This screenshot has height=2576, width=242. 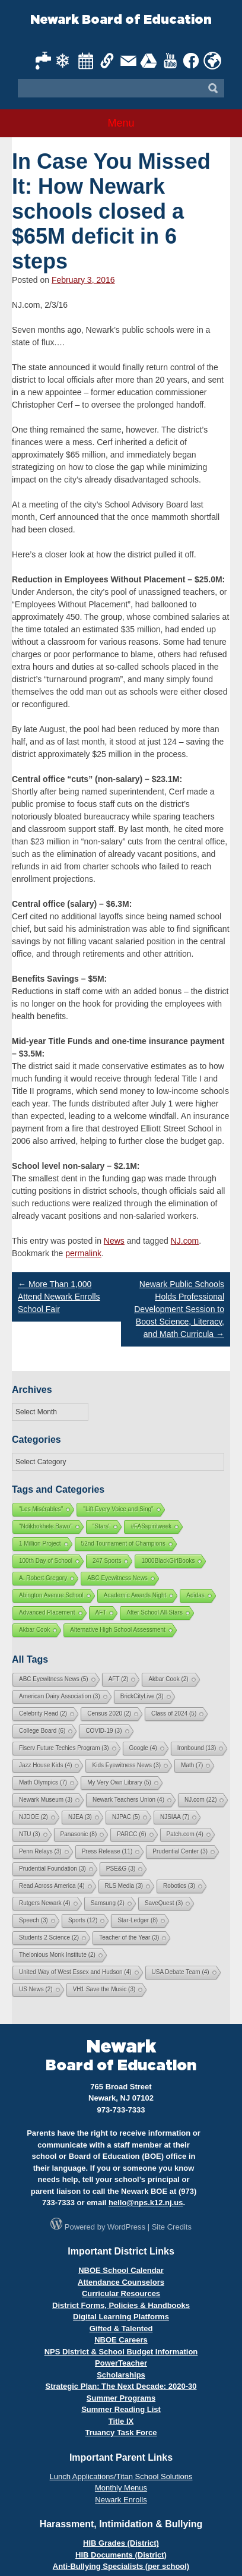 I want to click on SaveQuest [SaveQuest (3 items)], so click(x=164, y=1903).